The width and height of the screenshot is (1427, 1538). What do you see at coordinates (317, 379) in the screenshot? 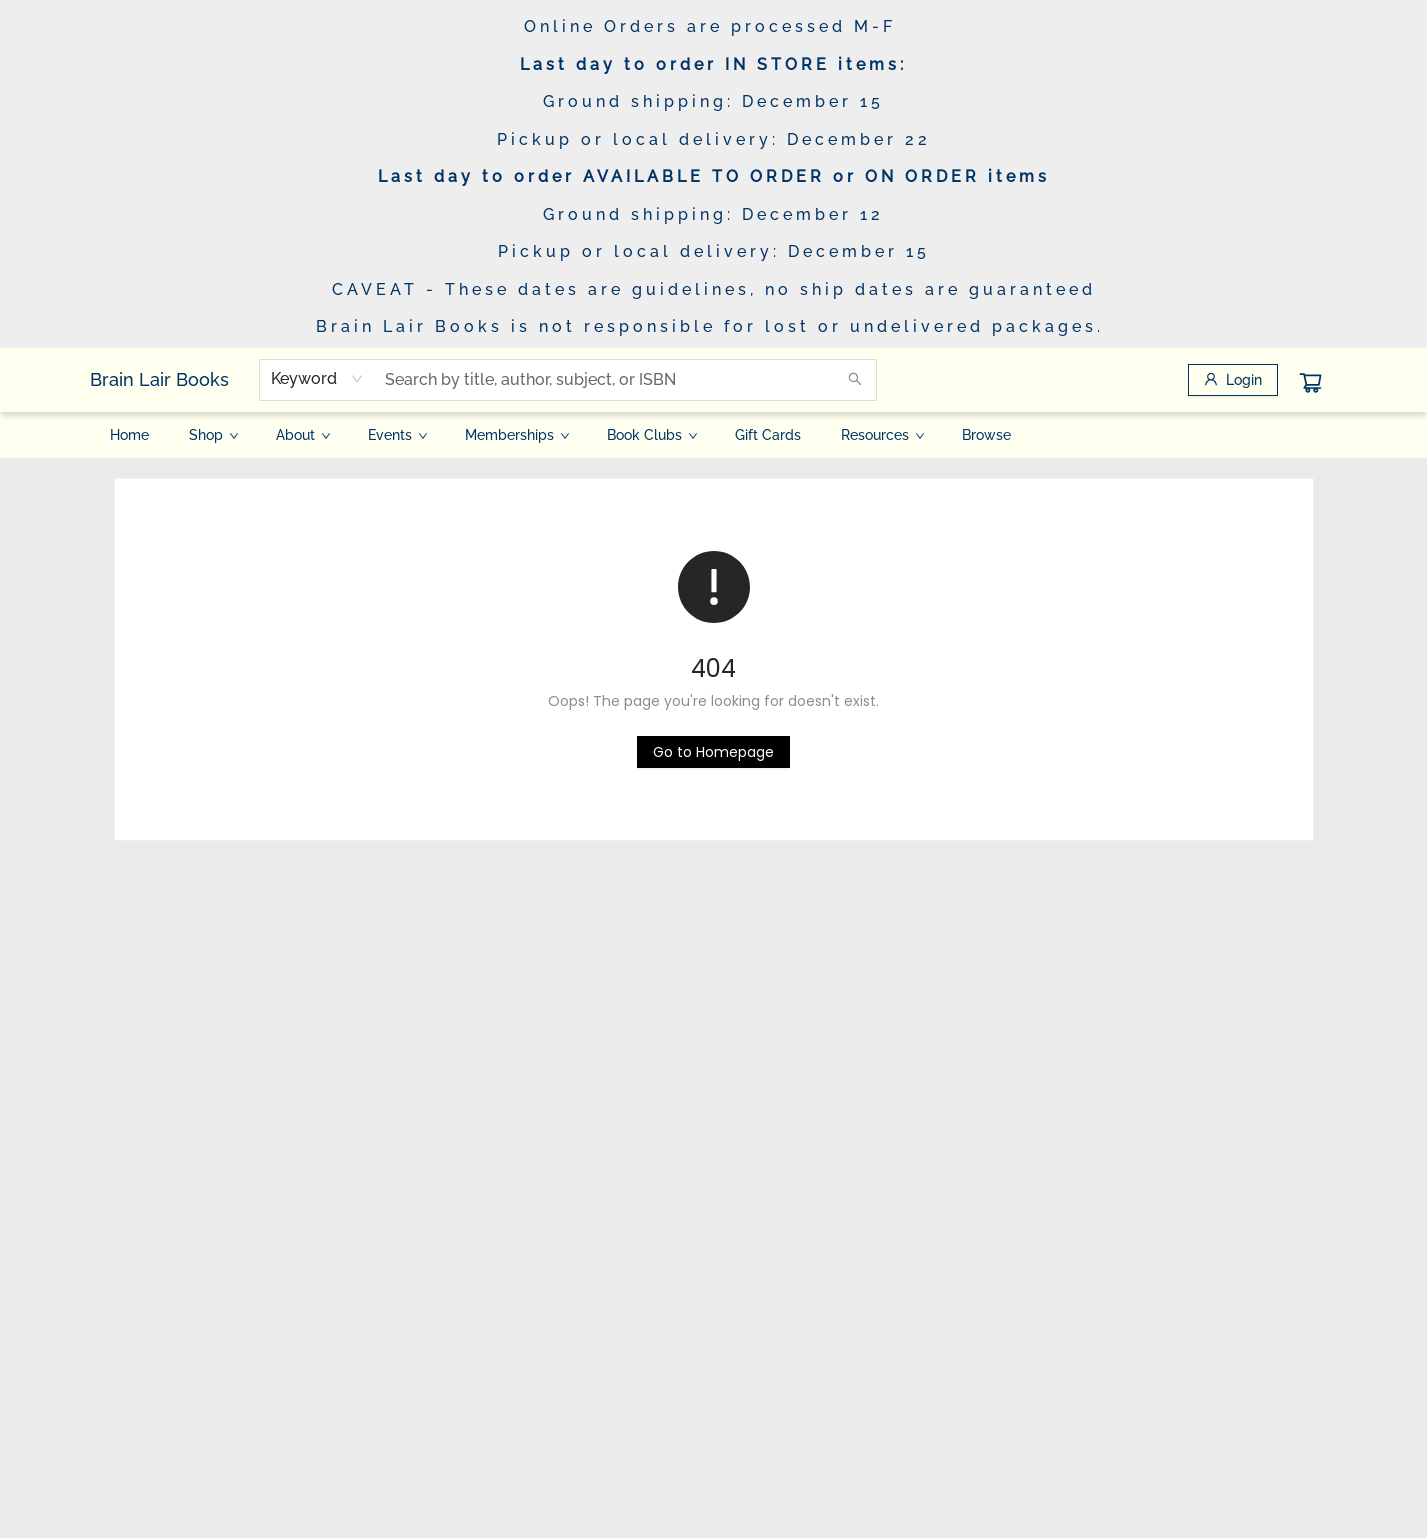
I see `[combobox]` at bounding box center [317, 379].